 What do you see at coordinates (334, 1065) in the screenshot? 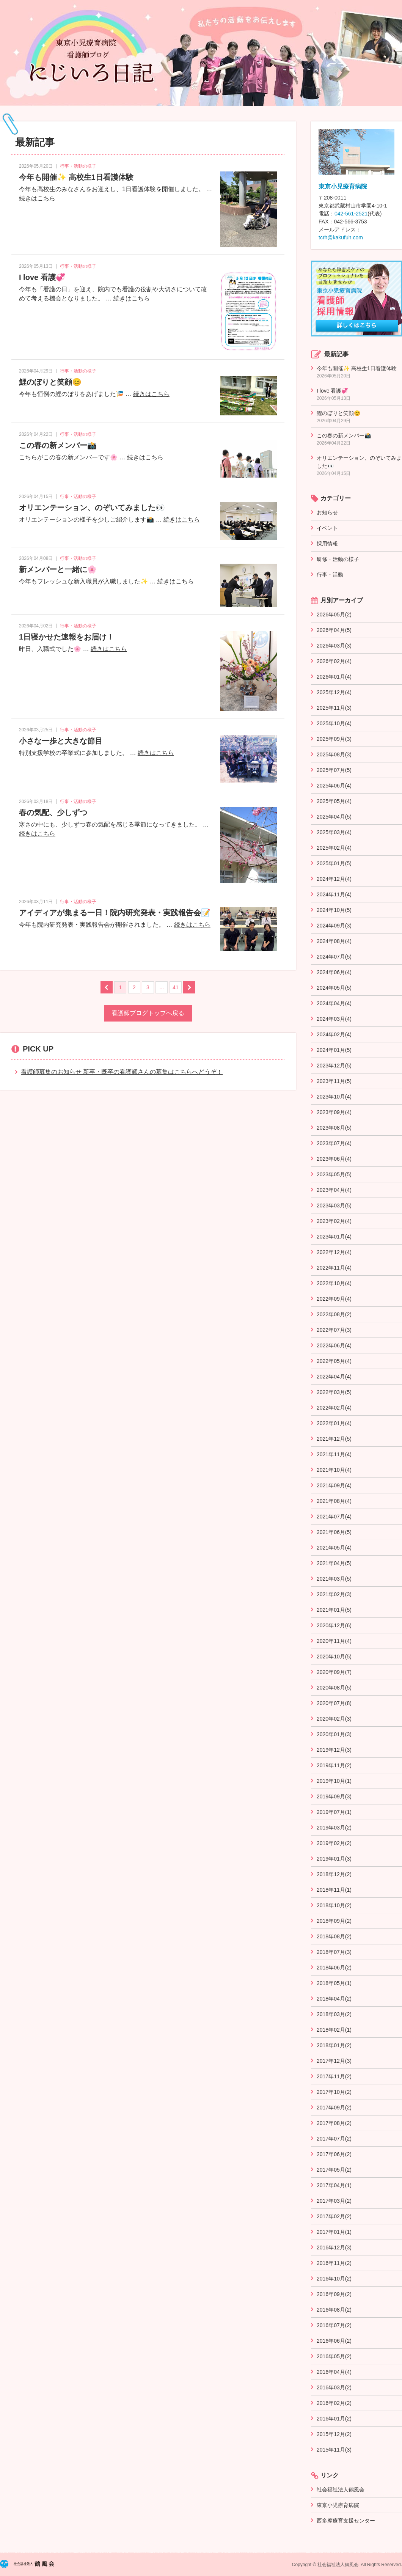
I see `2023年12月(5)` at bounding box center [334, 1065].